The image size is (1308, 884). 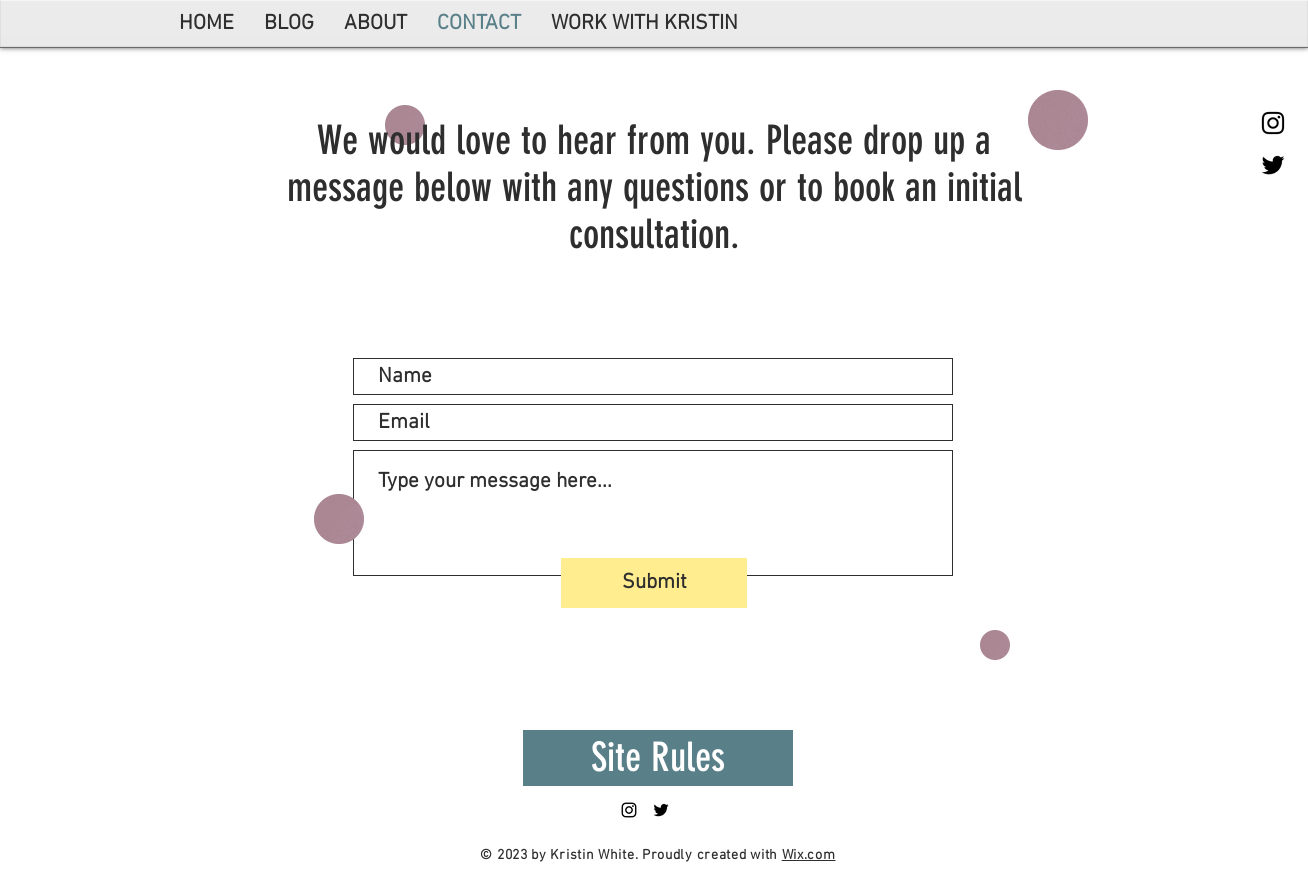 I want to click on info@mysite.com, so click(x=767, y=287).